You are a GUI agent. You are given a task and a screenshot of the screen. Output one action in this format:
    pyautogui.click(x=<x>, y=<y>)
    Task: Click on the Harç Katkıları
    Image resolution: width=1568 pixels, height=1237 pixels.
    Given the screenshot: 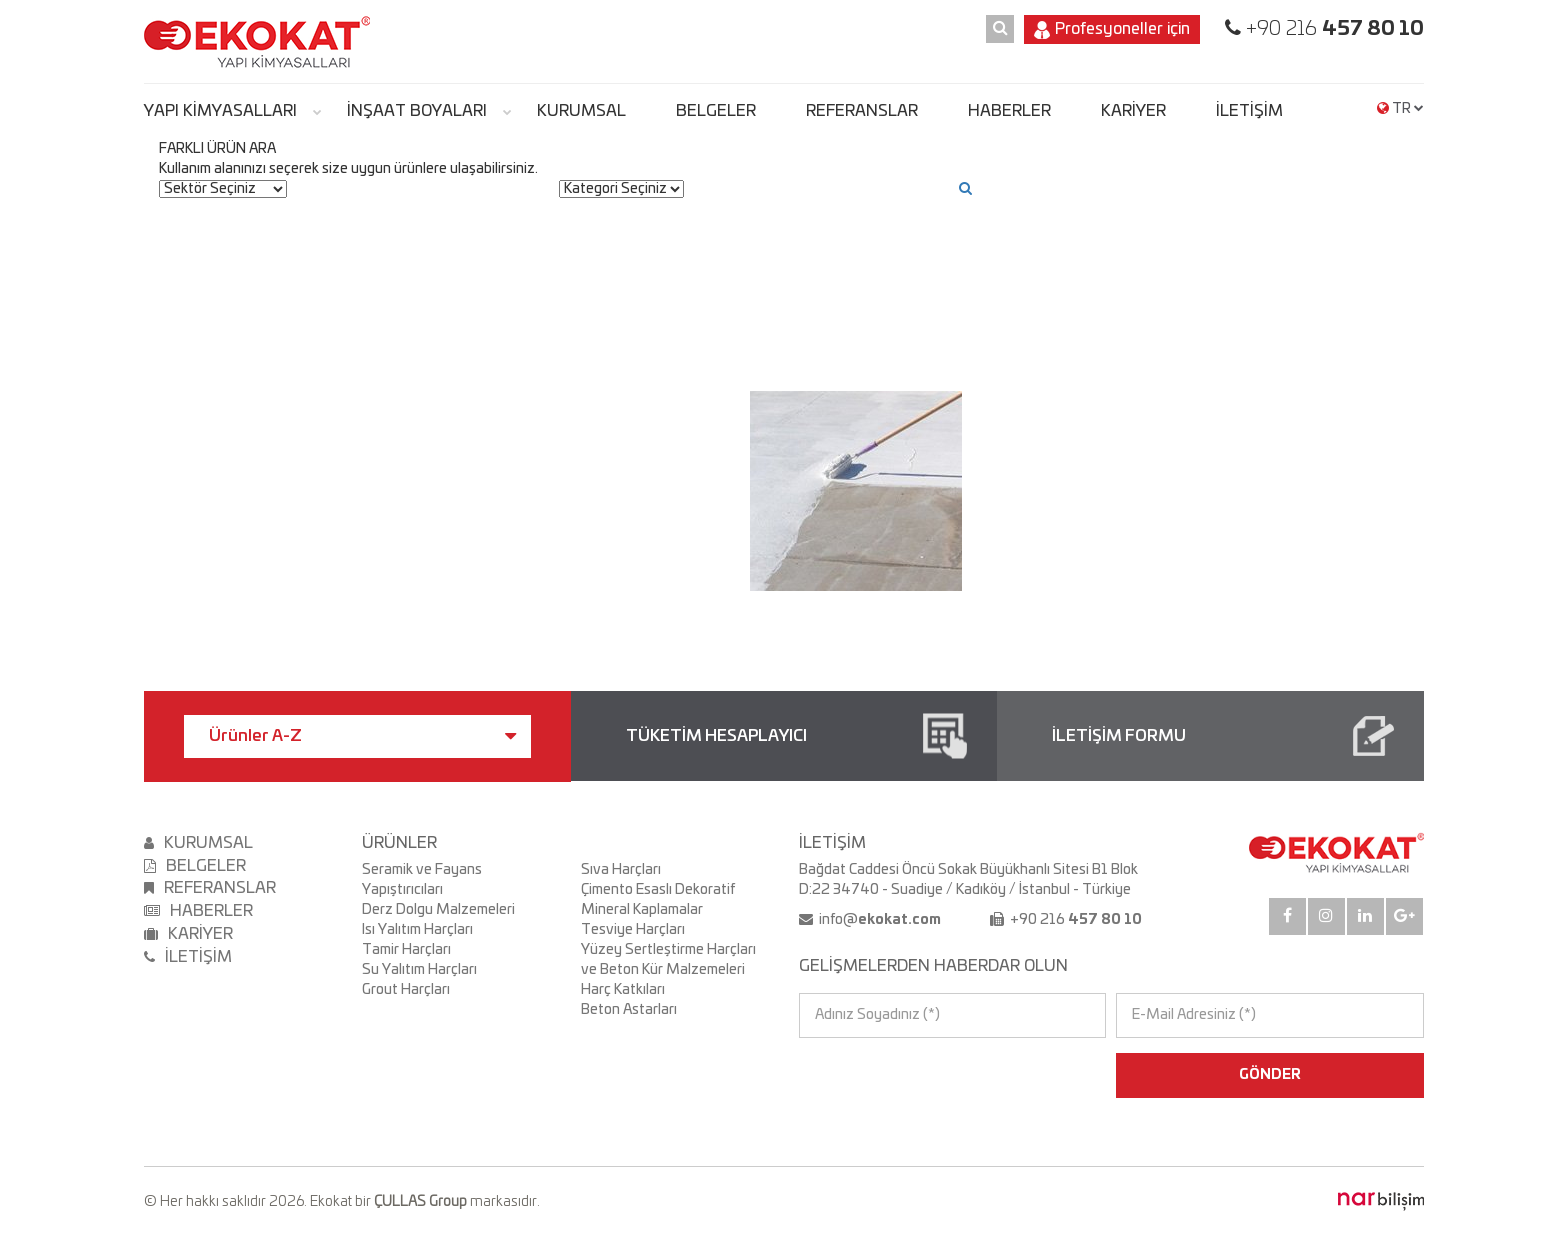 What is the action you would take?
    pyautogui.click(x=623, y=990)
    